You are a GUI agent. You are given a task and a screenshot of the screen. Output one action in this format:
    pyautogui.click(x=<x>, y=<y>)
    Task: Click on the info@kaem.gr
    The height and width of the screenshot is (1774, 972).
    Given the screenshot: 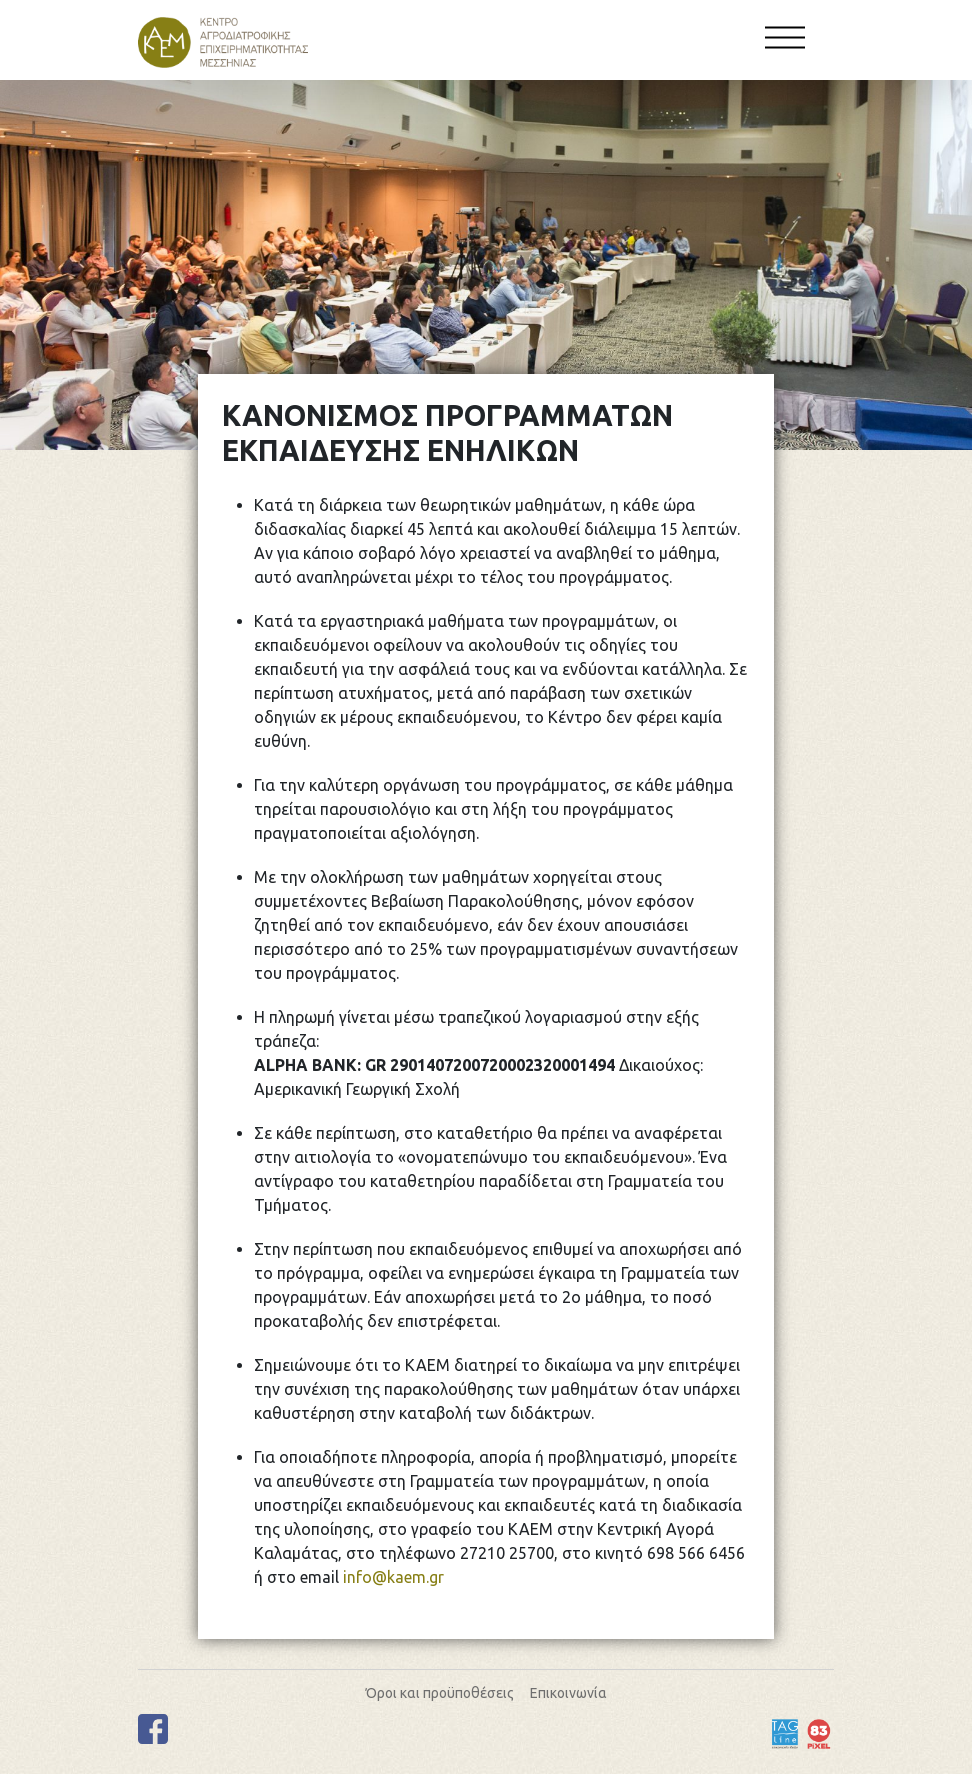 What is the action you would take?
    pyautogui.click(x=393, y=1577)
    